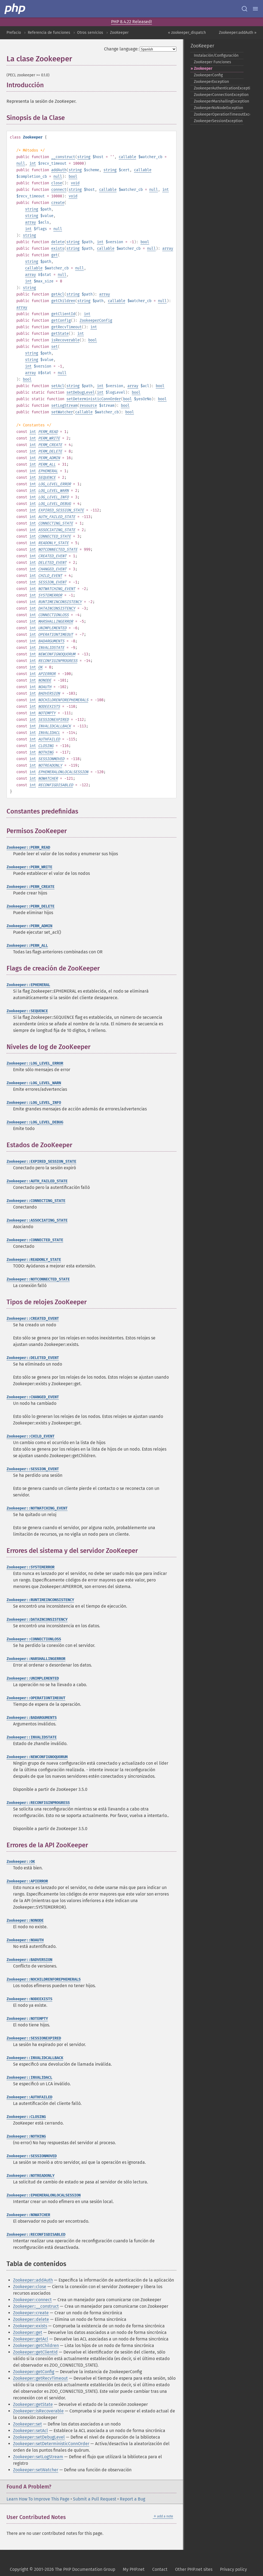 This screenshot has width=263, height=2576. What do you see at coordinates (44, 1979) in the screenshot?
I see `Zookeeper::NOCHILDRENFOREPHEMERALS` at bounding box center [44, 1979].